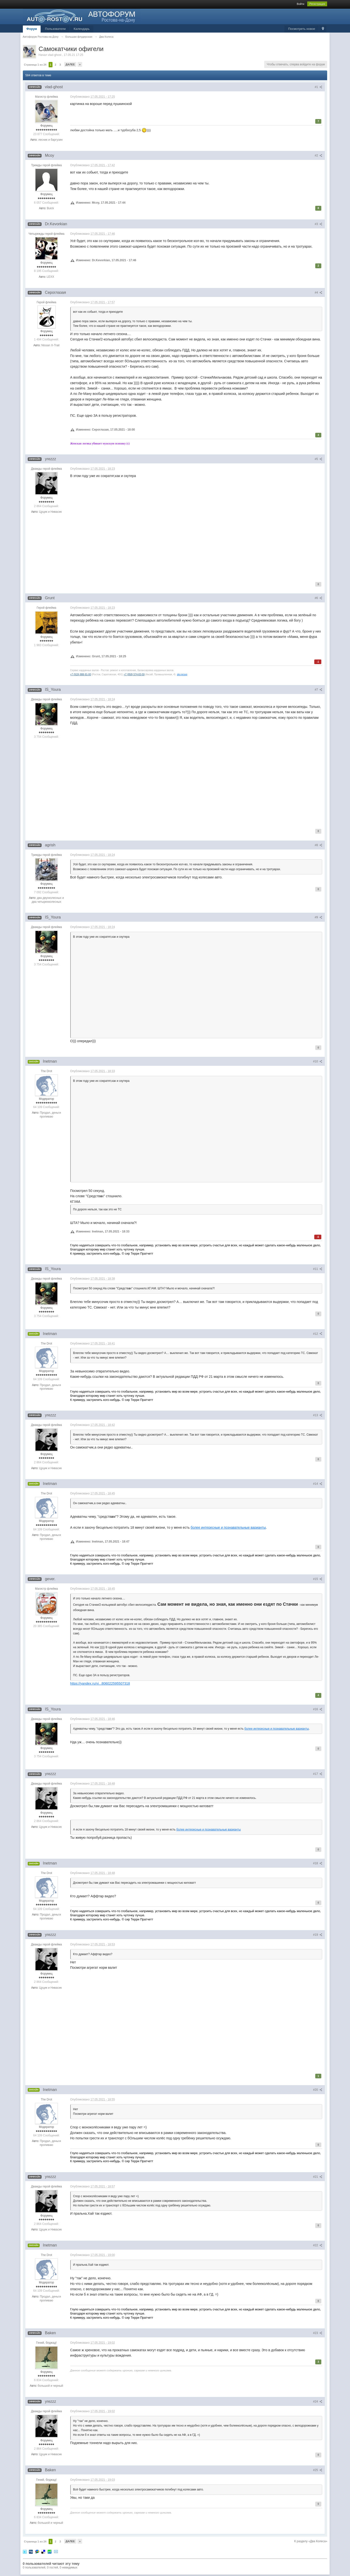 The width and height of the screenshot is (350, 2576). Describe the element at coordinates (319, 689) in the screenshot. I see `#7` at that location.